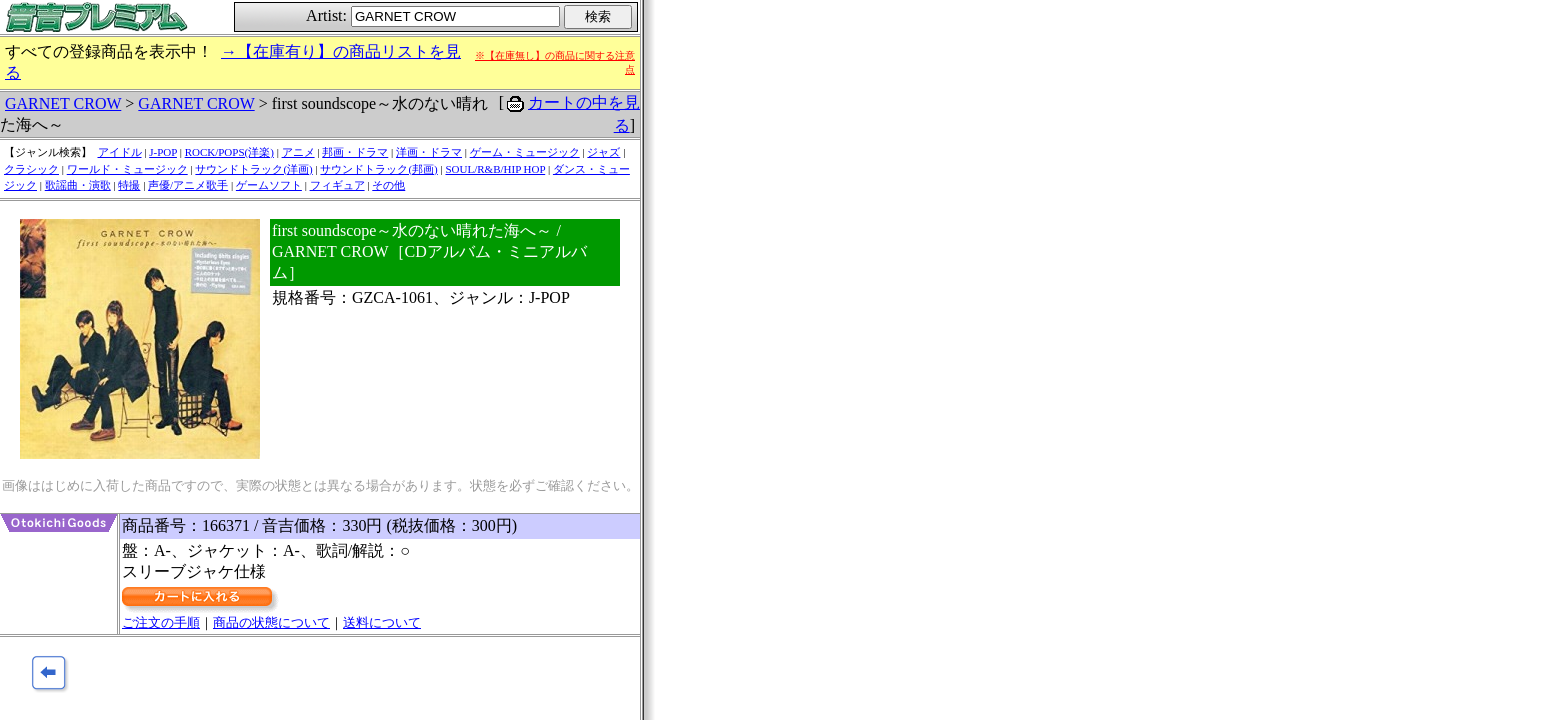 The image size is (1568, 720). What do you see at coordinates (63, 103) in the screenshot?
I see `GARNET CROW` at bounding box center [63, 103].